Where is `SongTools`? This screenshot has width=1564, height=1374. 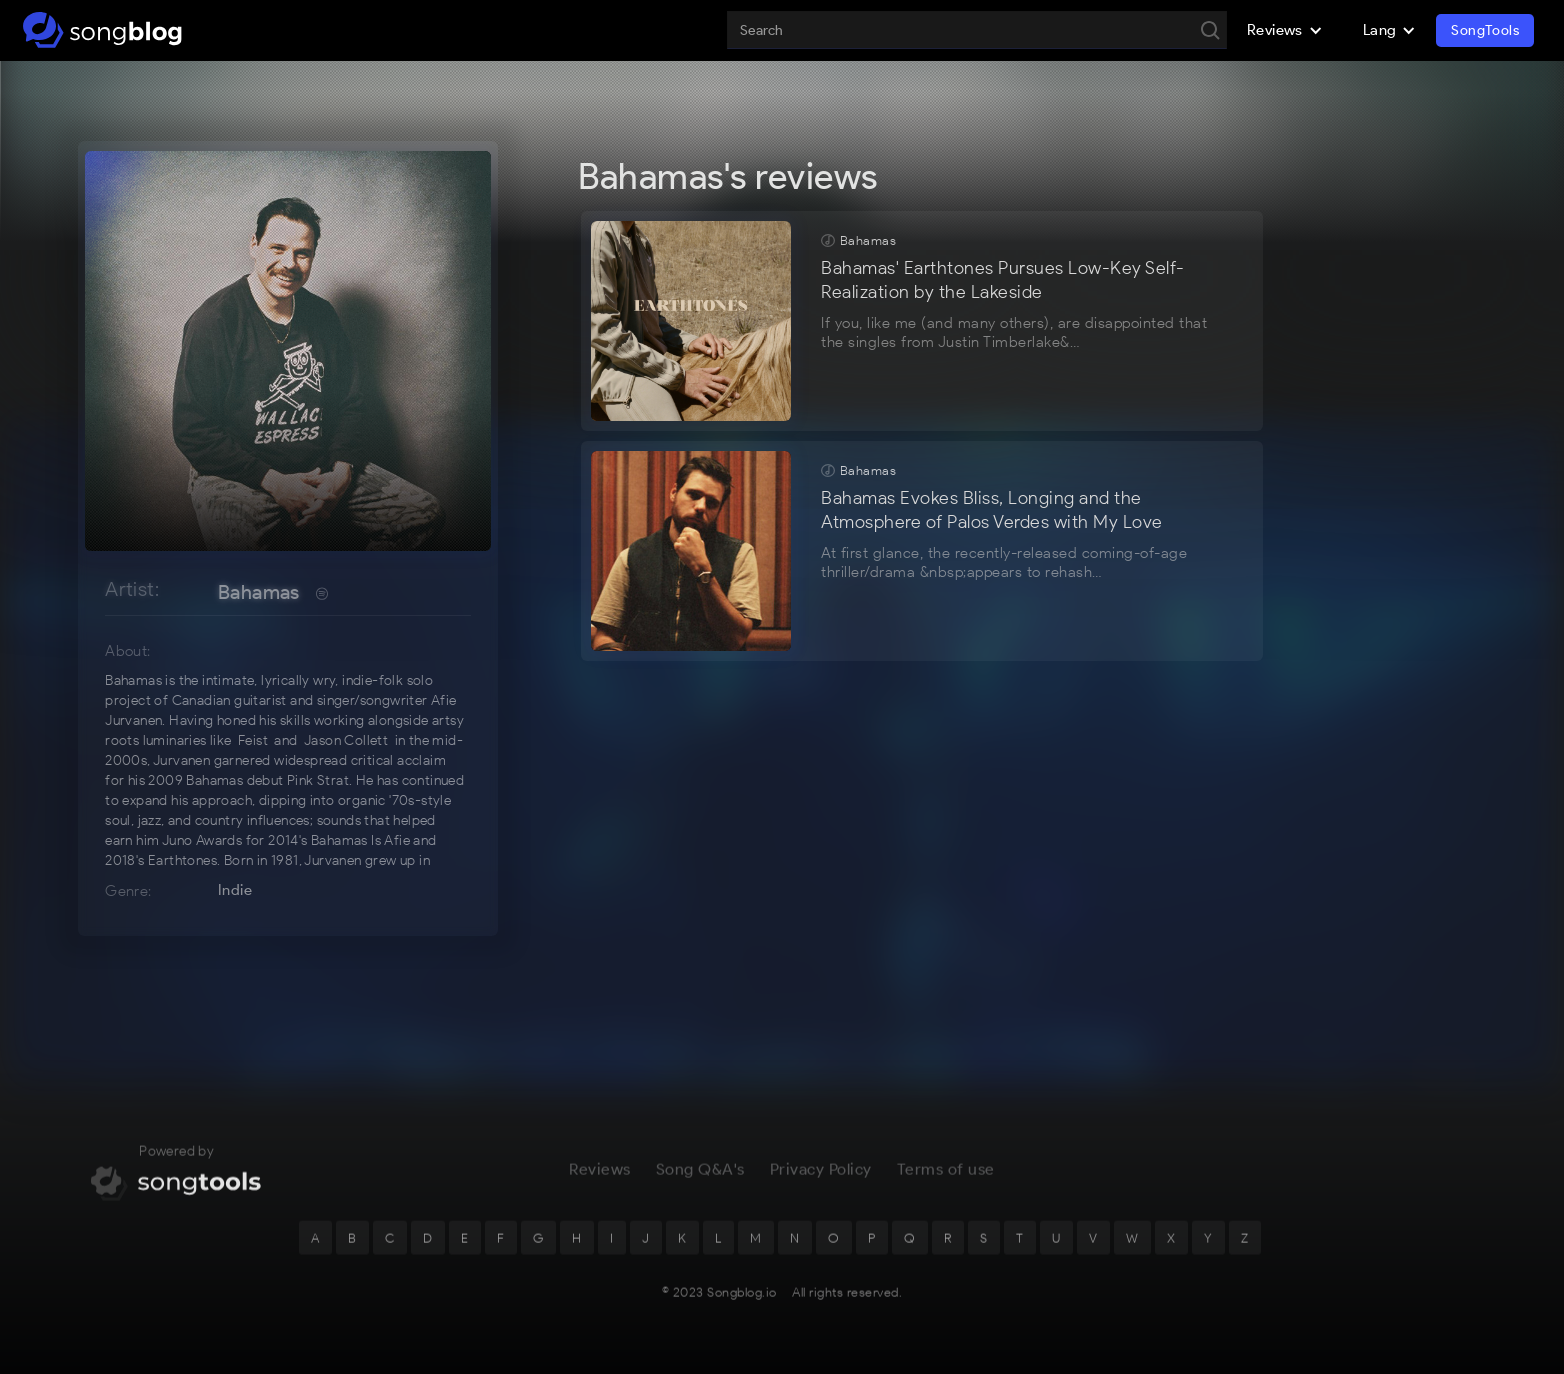 SongTools is located at coordinates (1485, 30).